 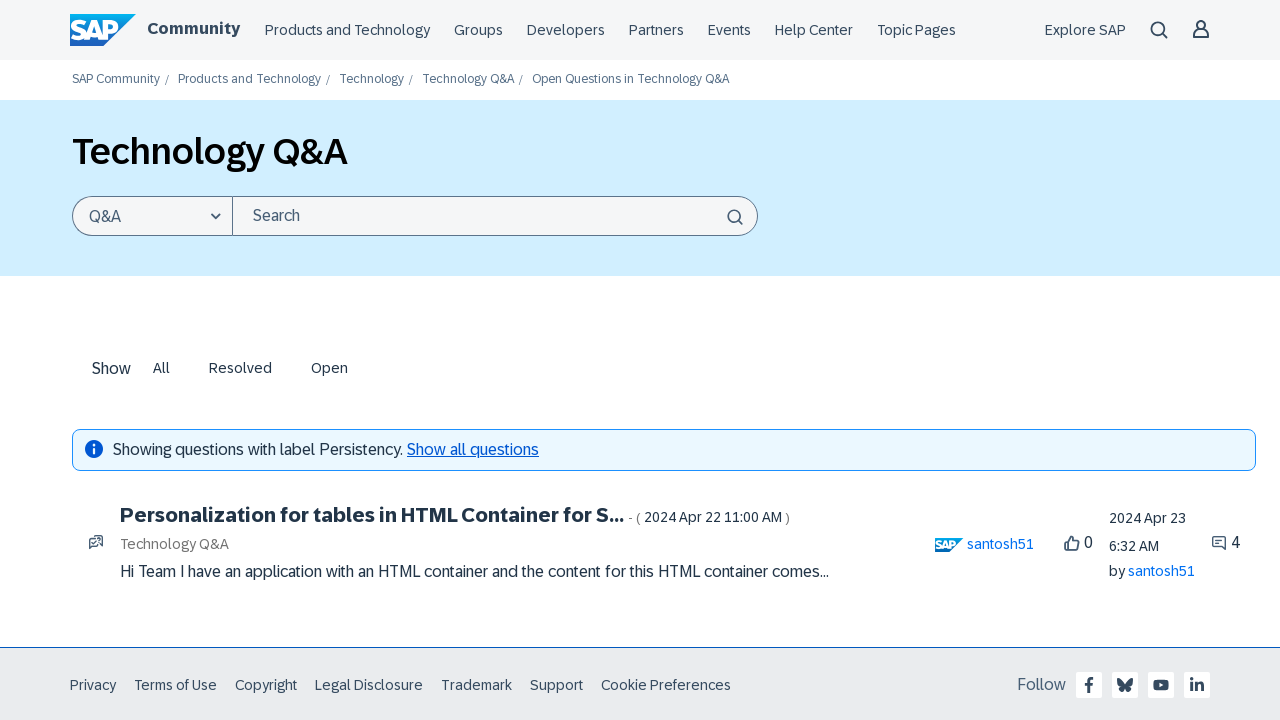 I want to click on [combobox], so click(x=495, y=216).